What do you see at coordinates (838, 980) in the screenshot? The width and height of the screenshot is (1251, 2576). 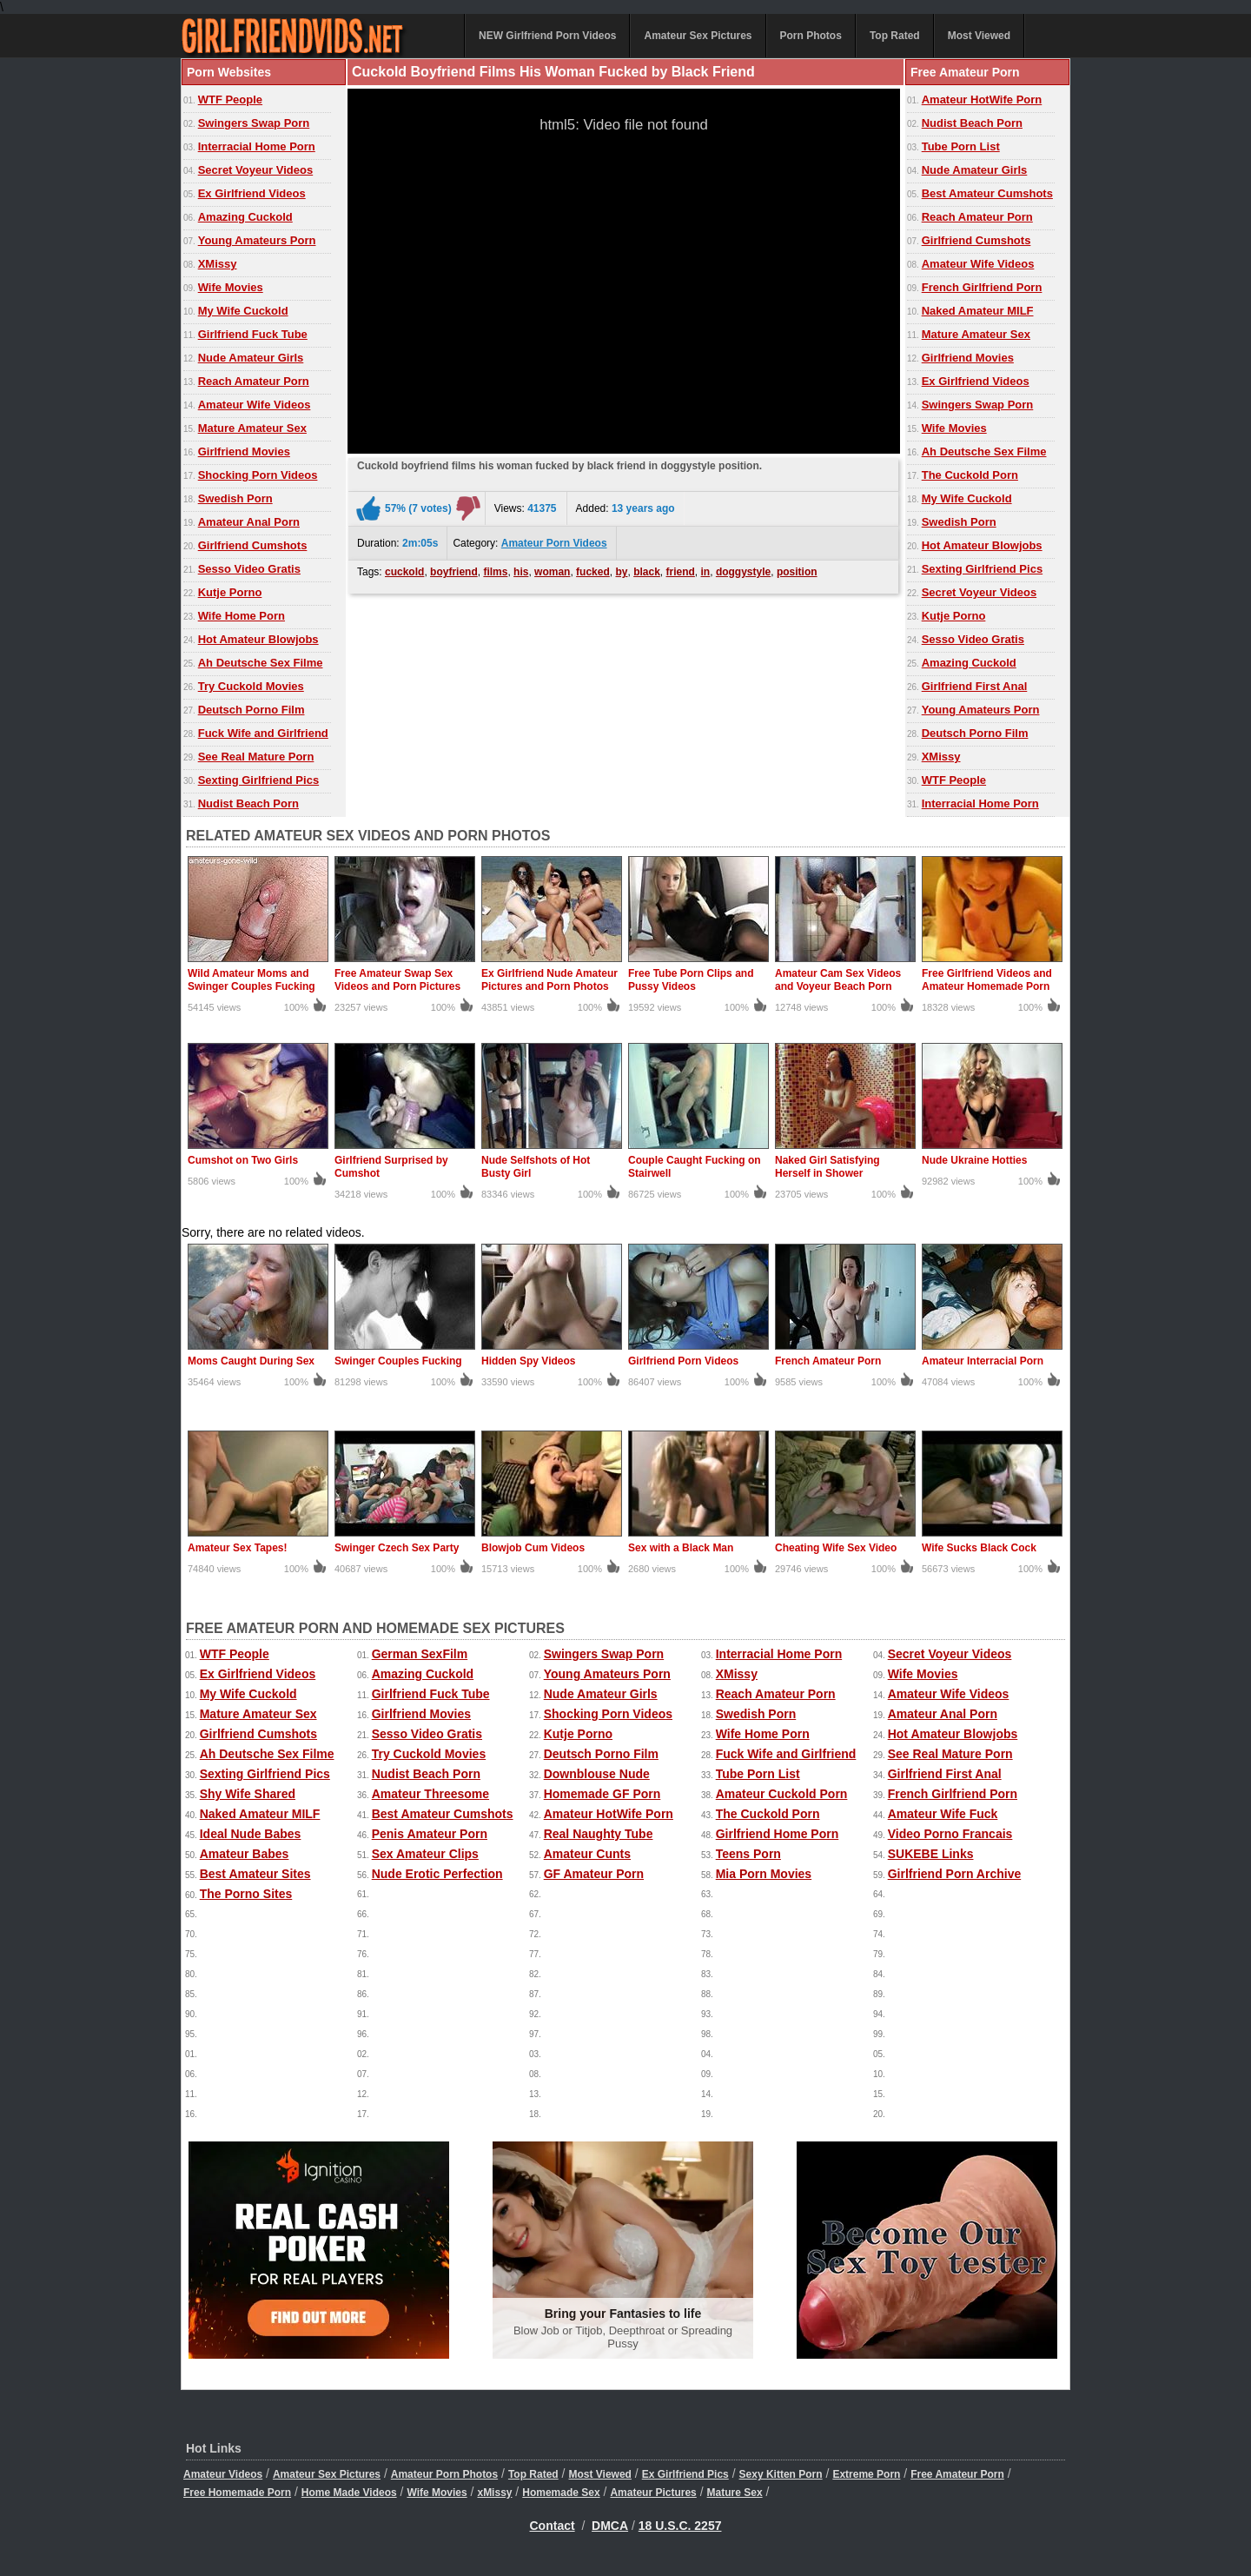 I see `Amateur Cam Sex Videos and Voyeur Beach Porn` at bounding box center [838, 980].